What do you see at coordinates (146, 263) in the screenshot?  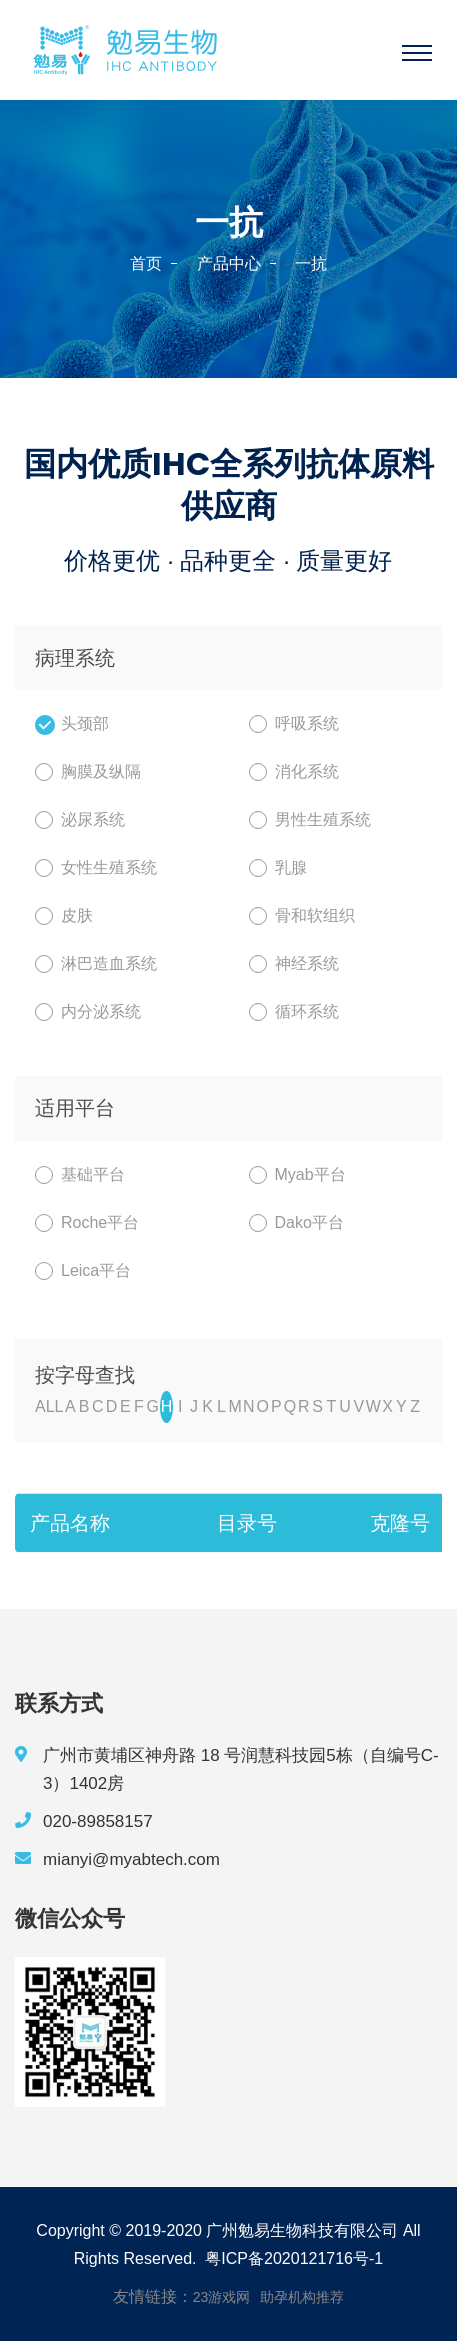 I see `首页` at bounding box center [146, 263].